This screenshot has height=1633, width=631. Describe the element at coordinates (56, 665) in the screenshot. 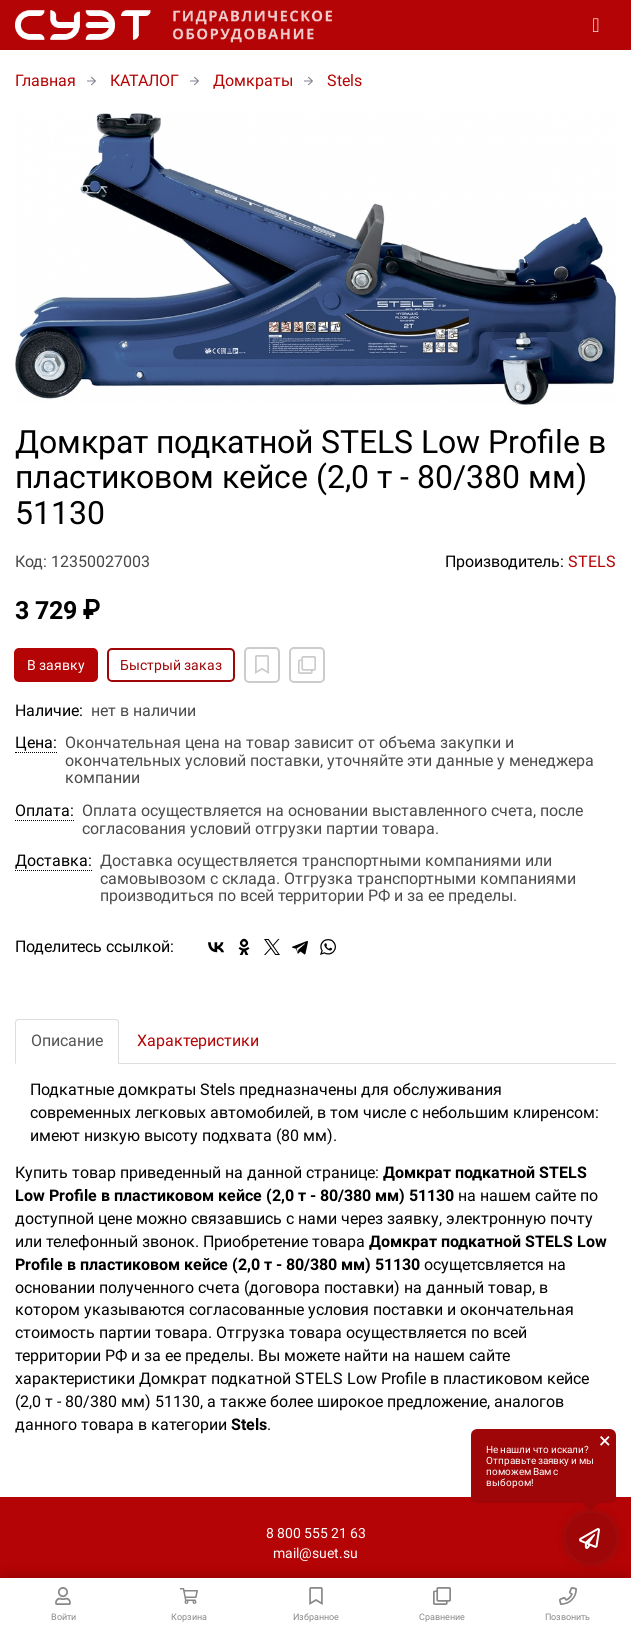

I see `В заявку` at that location.